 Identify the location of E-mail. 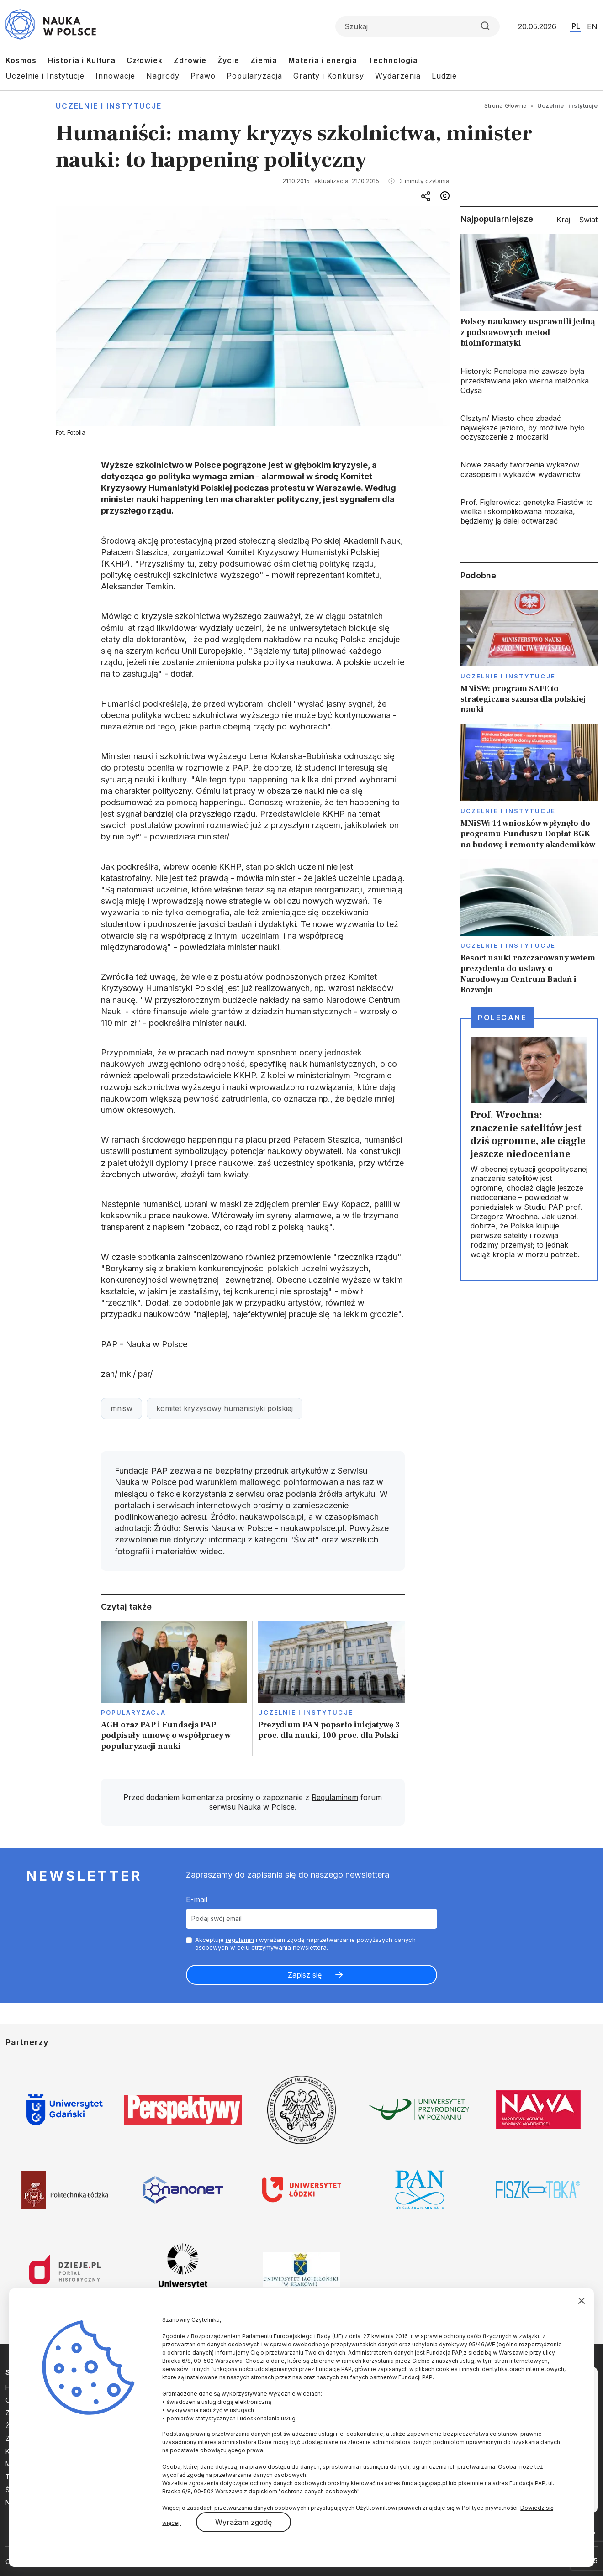
(196, 1899).